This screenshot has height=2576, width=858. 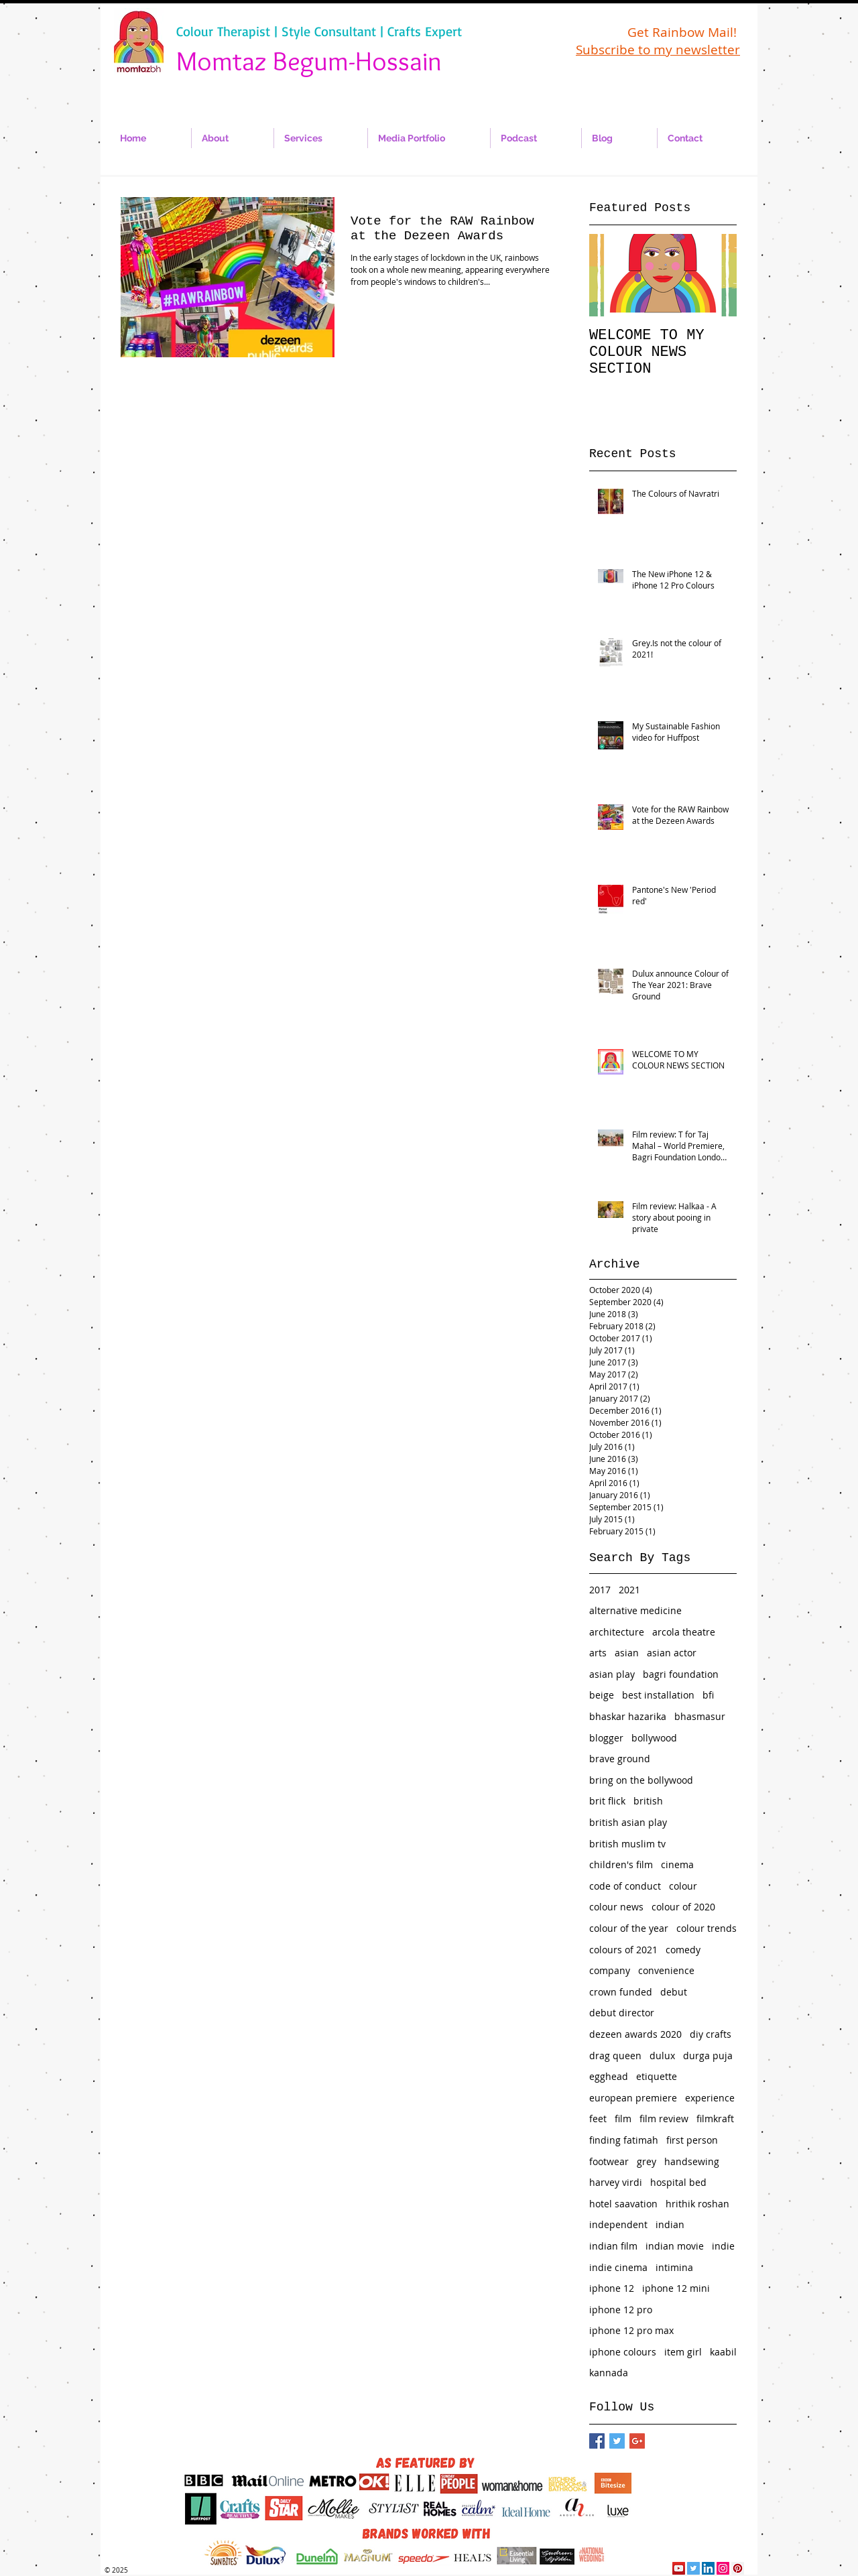 What do you see at coordinates (631, 2330) in the screenshot?
I see `iphone 12 pro max` at bounding box center [631, 2330].